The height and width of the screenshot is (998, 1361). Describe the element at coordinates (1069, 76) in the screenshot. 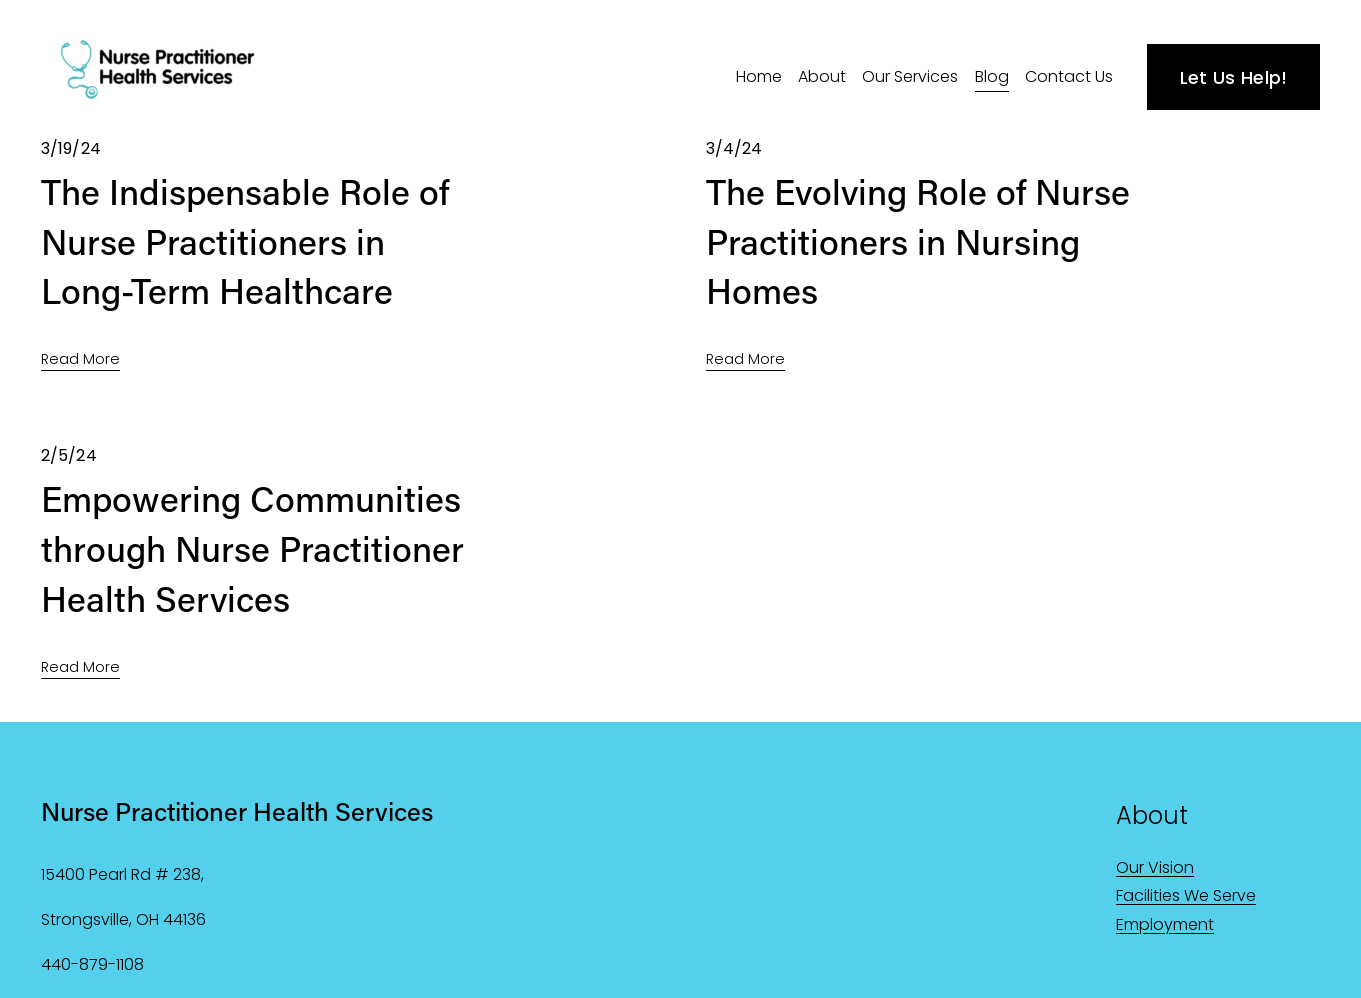

I see `Contact Us` at that location.